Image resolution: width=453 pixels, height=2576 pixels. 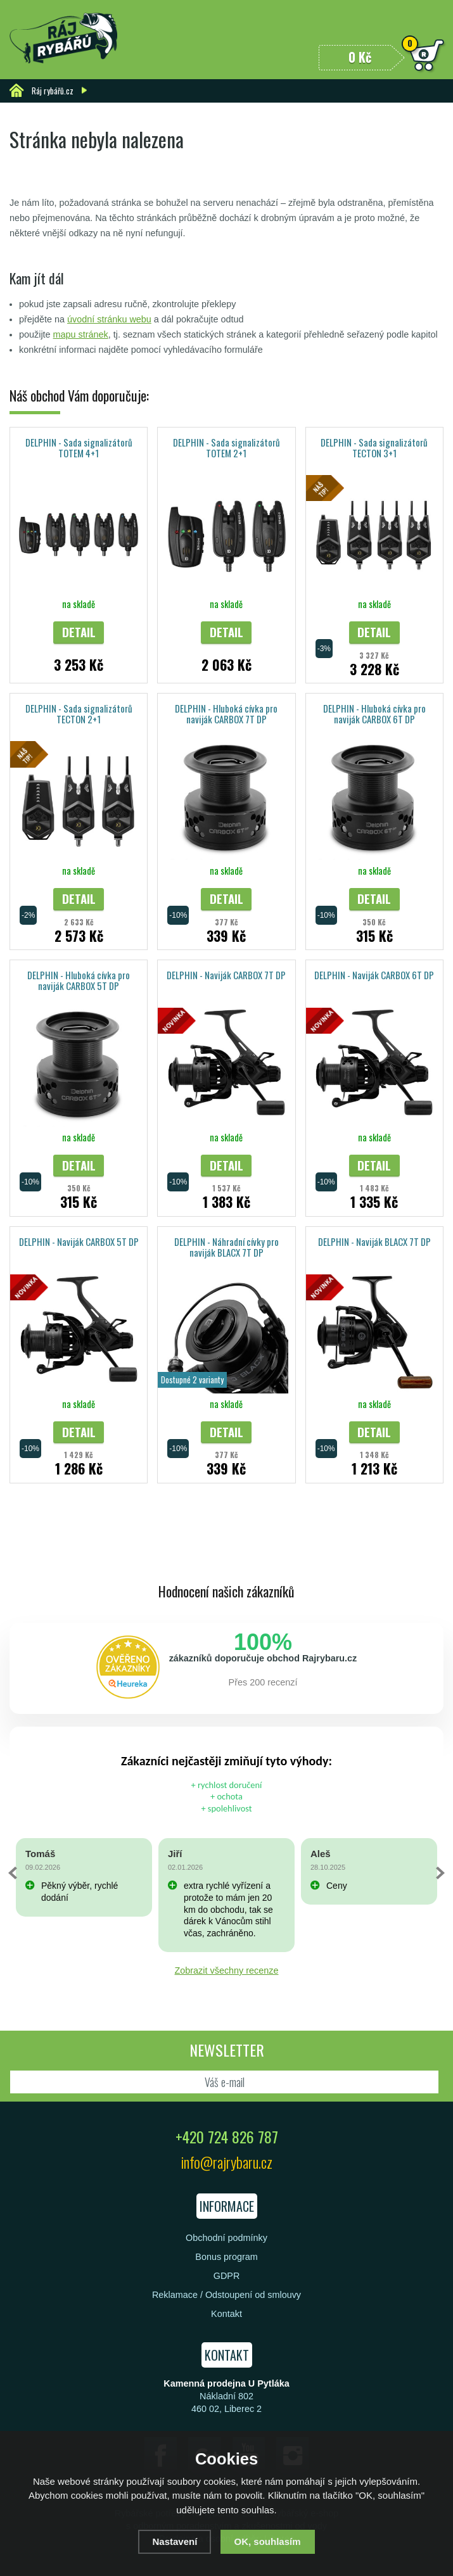 I want to click on DELPHIN - Náhradní cívky pro naviják BLACX 7T DP, so click(x=226, y=1246).